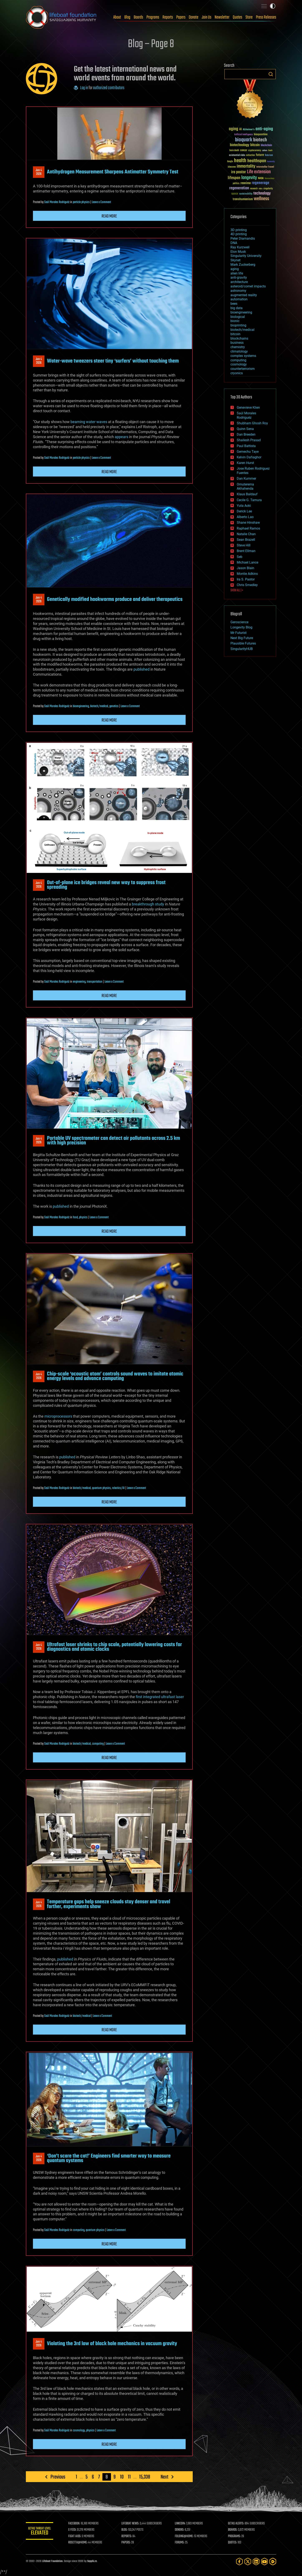  I want to click on Antihydrogen Measurement Sharpens Antimatter Symmetry Test, so click(112, 172).